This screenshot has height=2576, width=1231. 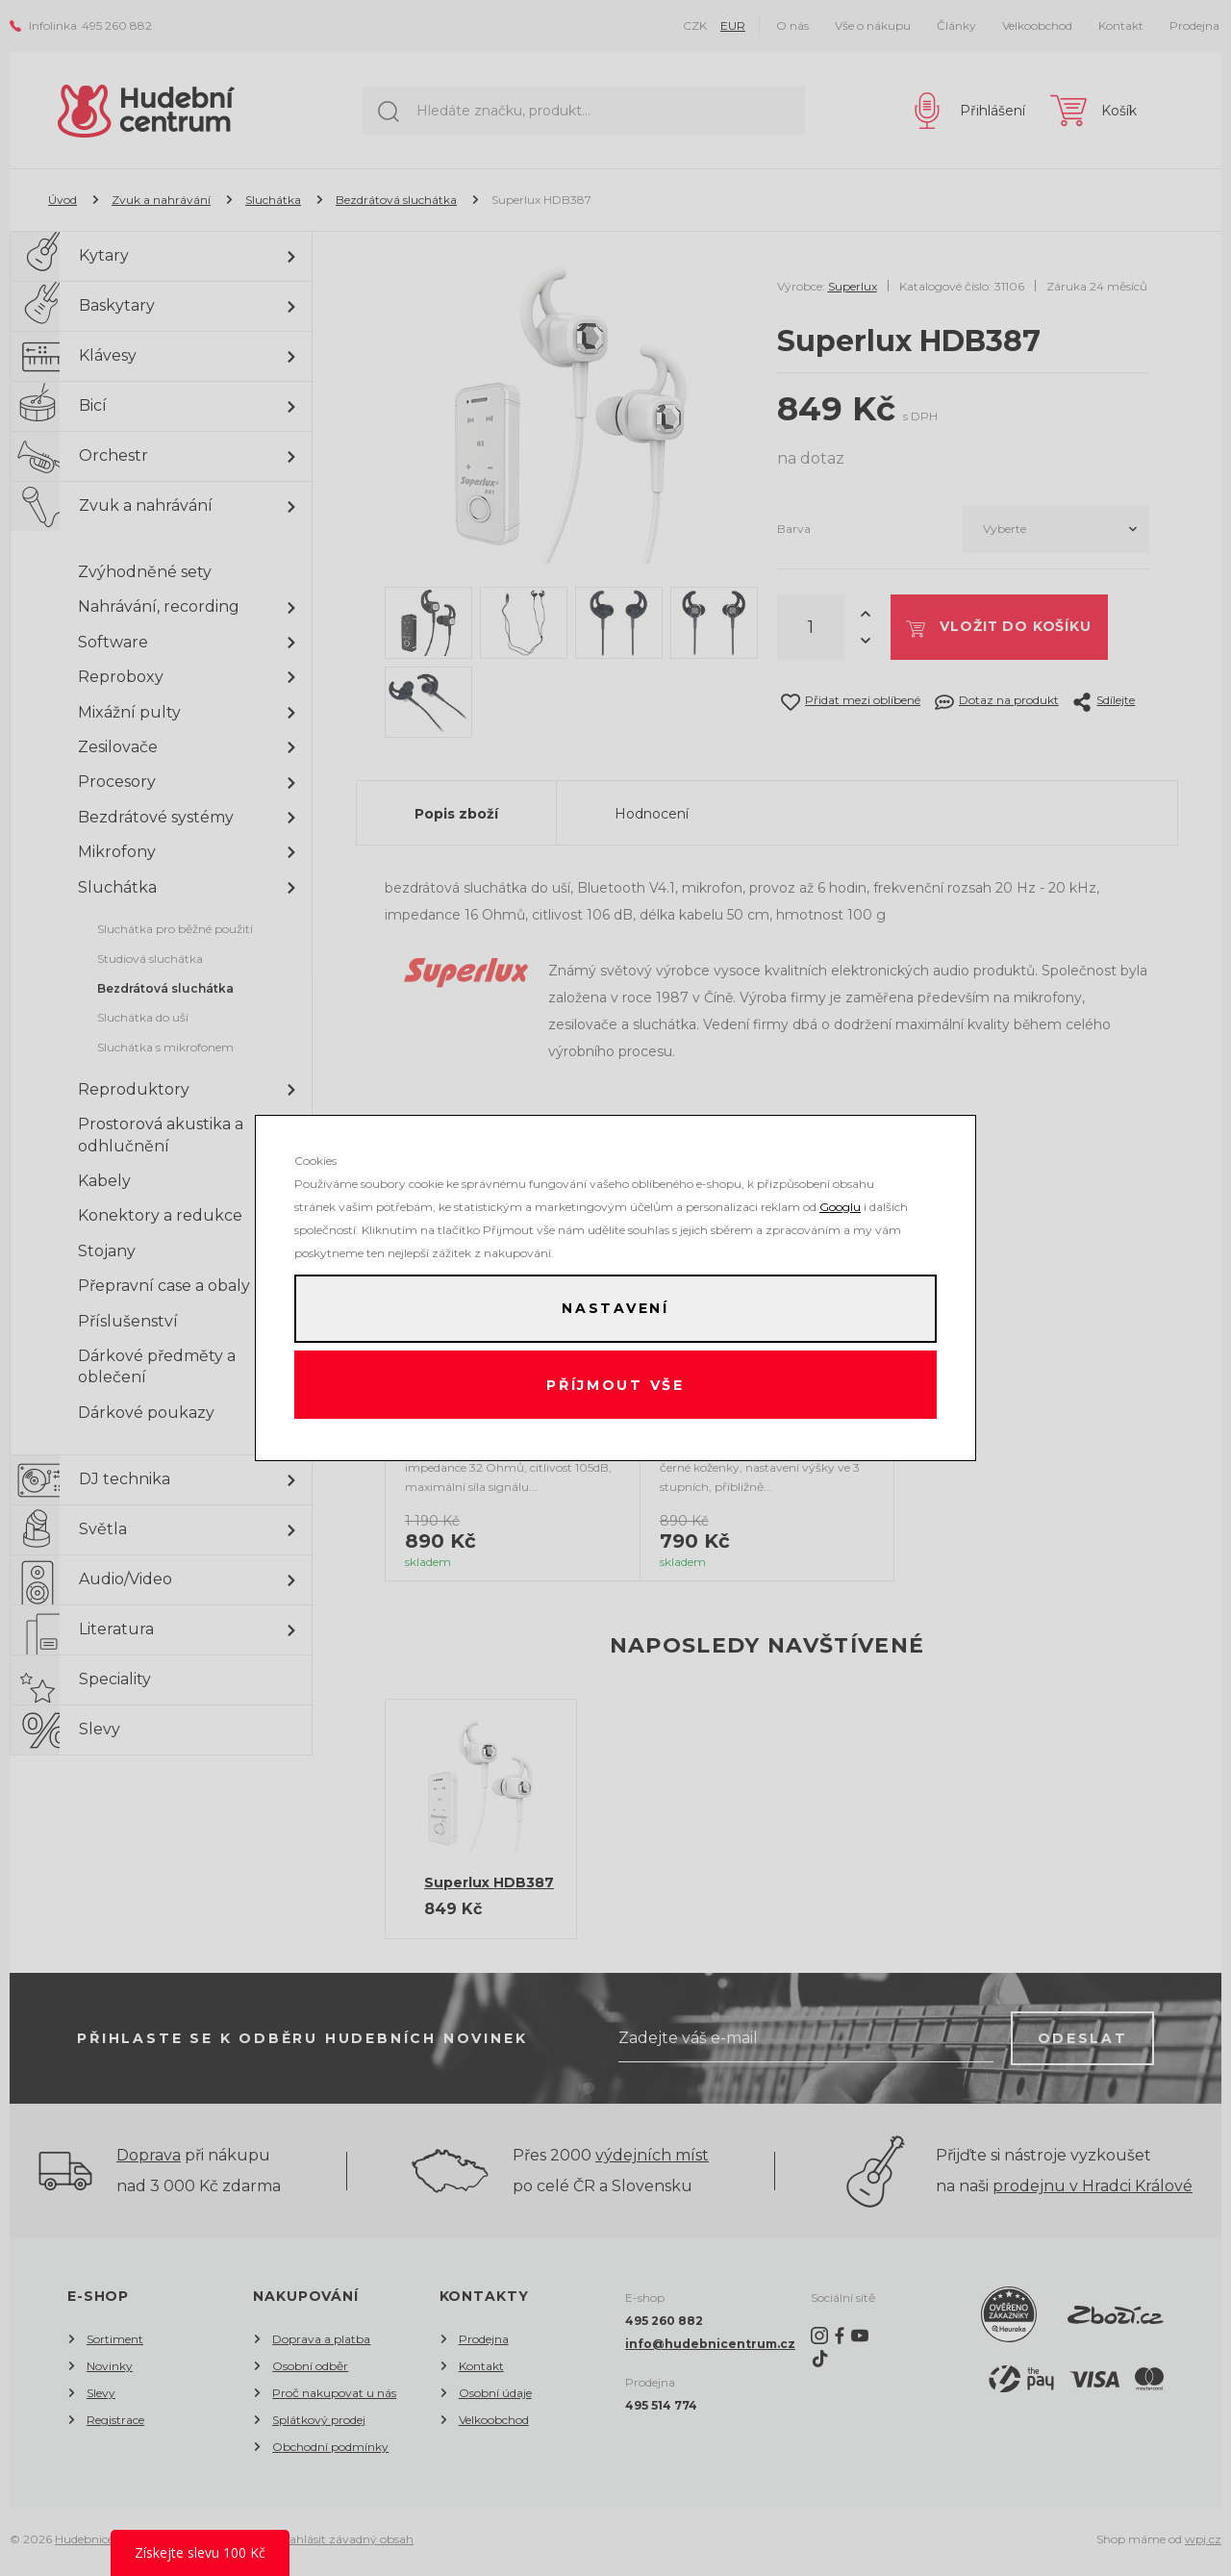 I want to click on Příjmout vše, so click(x=616, y=1385).